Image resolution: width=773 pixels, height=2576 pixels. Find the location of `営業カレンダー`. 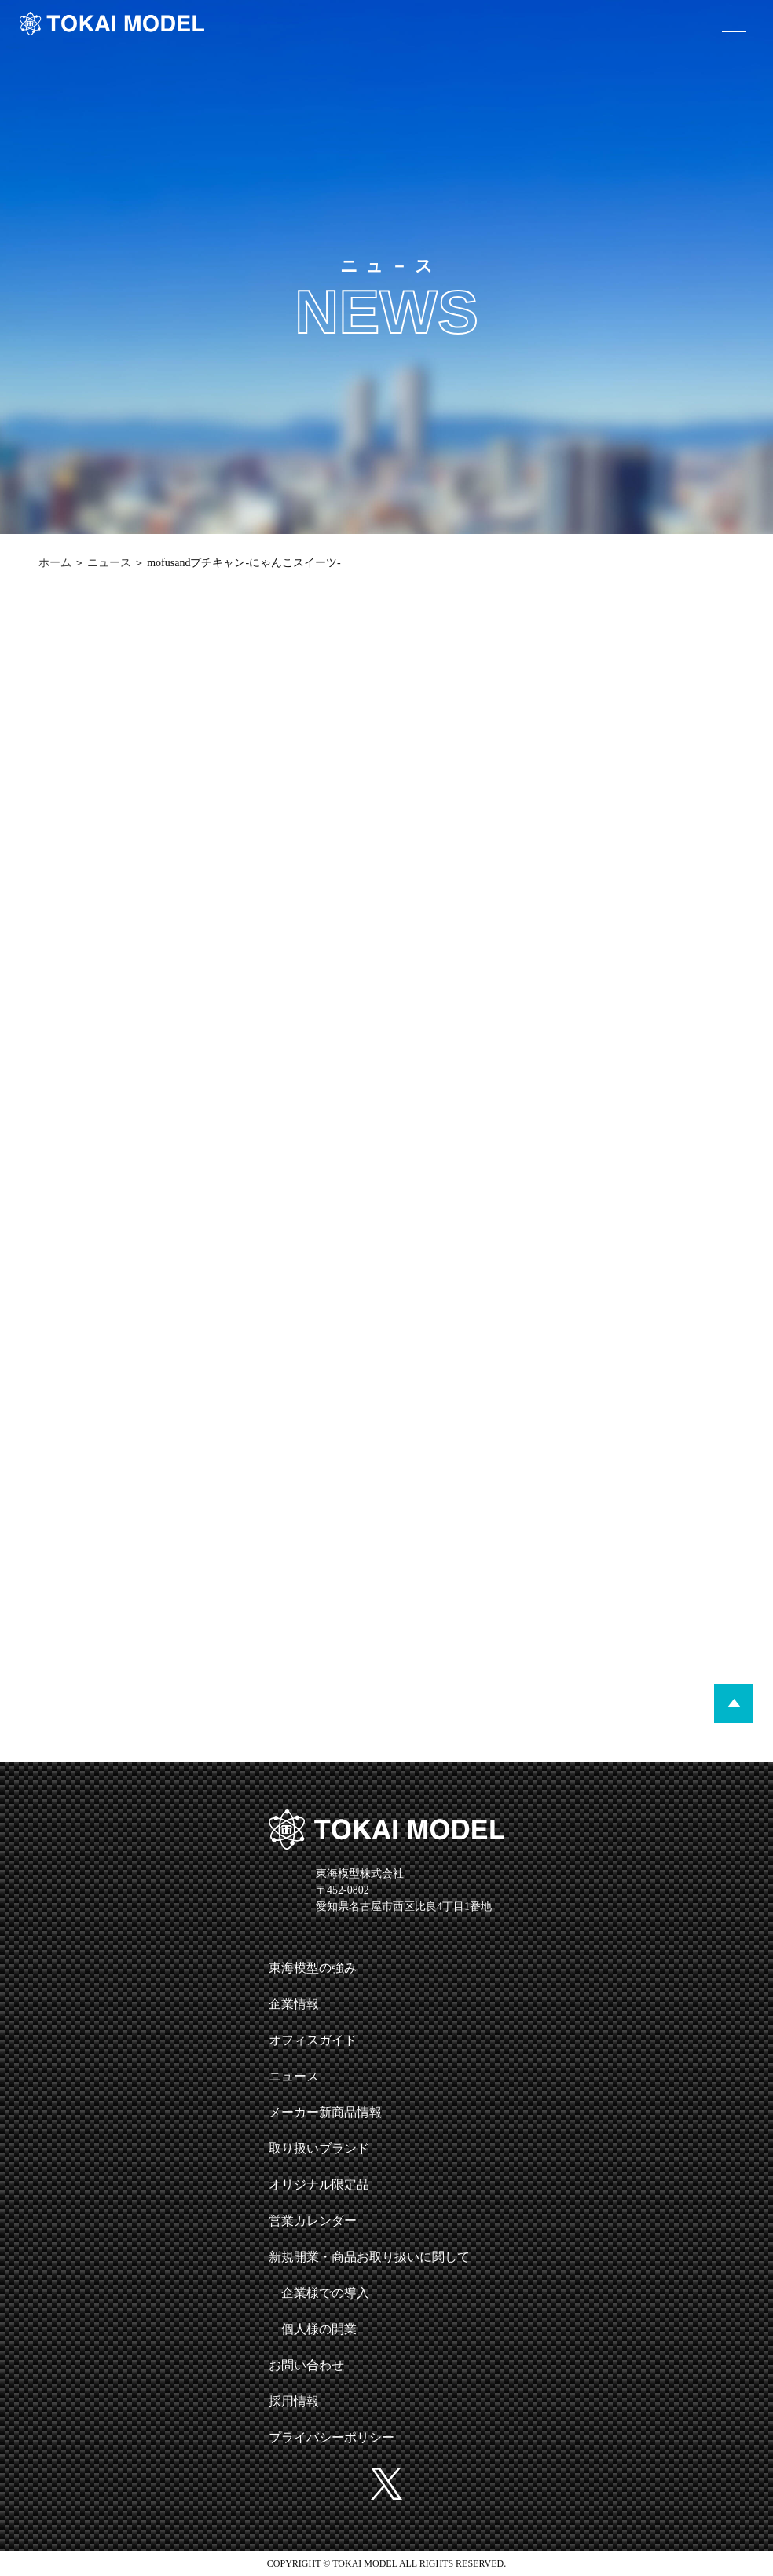

営業カレンダー is located at coordinates (313, 2220).